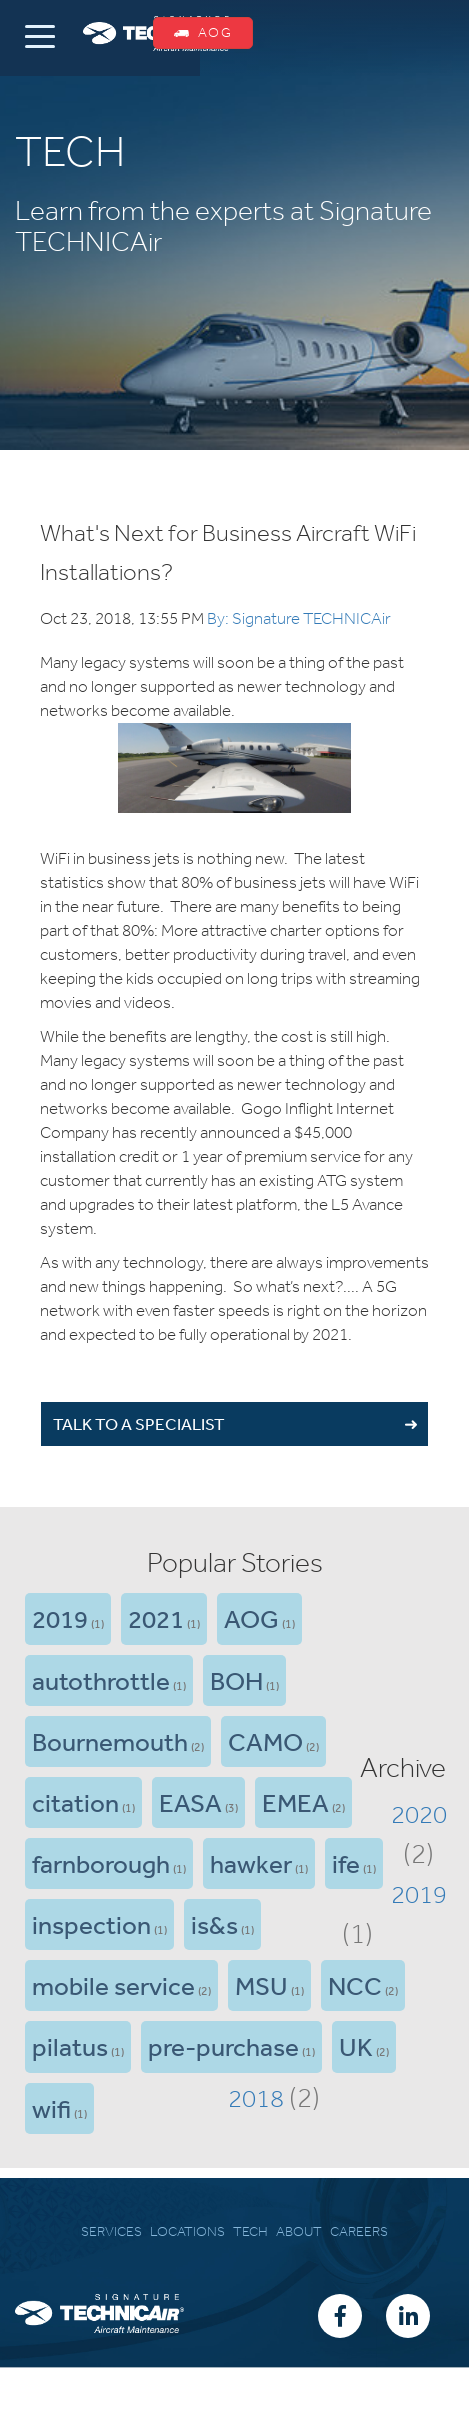  Describe the element at coordinates (187, 2231) in the screenshot. I see `LOCATIONS` at that location.